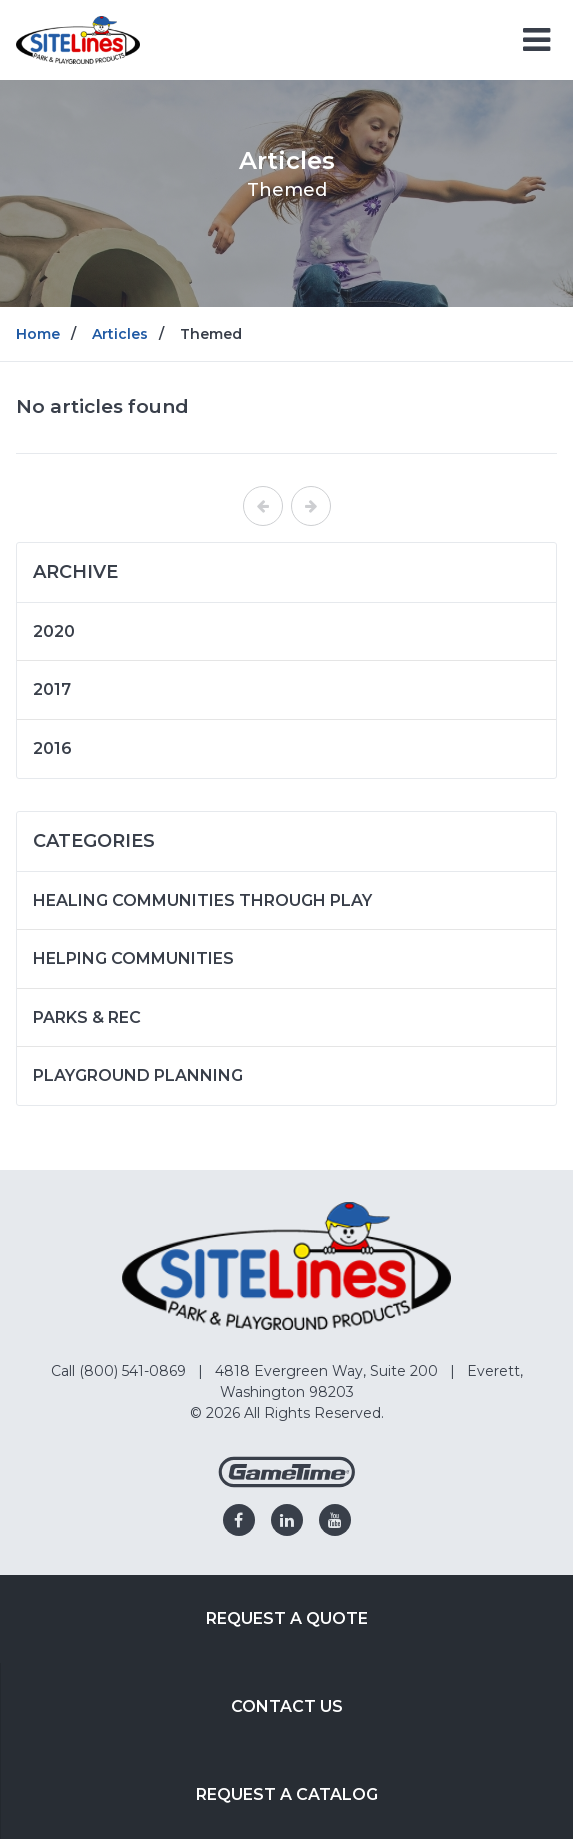 Image resolution: width=573 pixels, height=1839 pixels. I want to click on Parks & Rec [Articles in the category: Parks & Rec], so click(87, 1017).